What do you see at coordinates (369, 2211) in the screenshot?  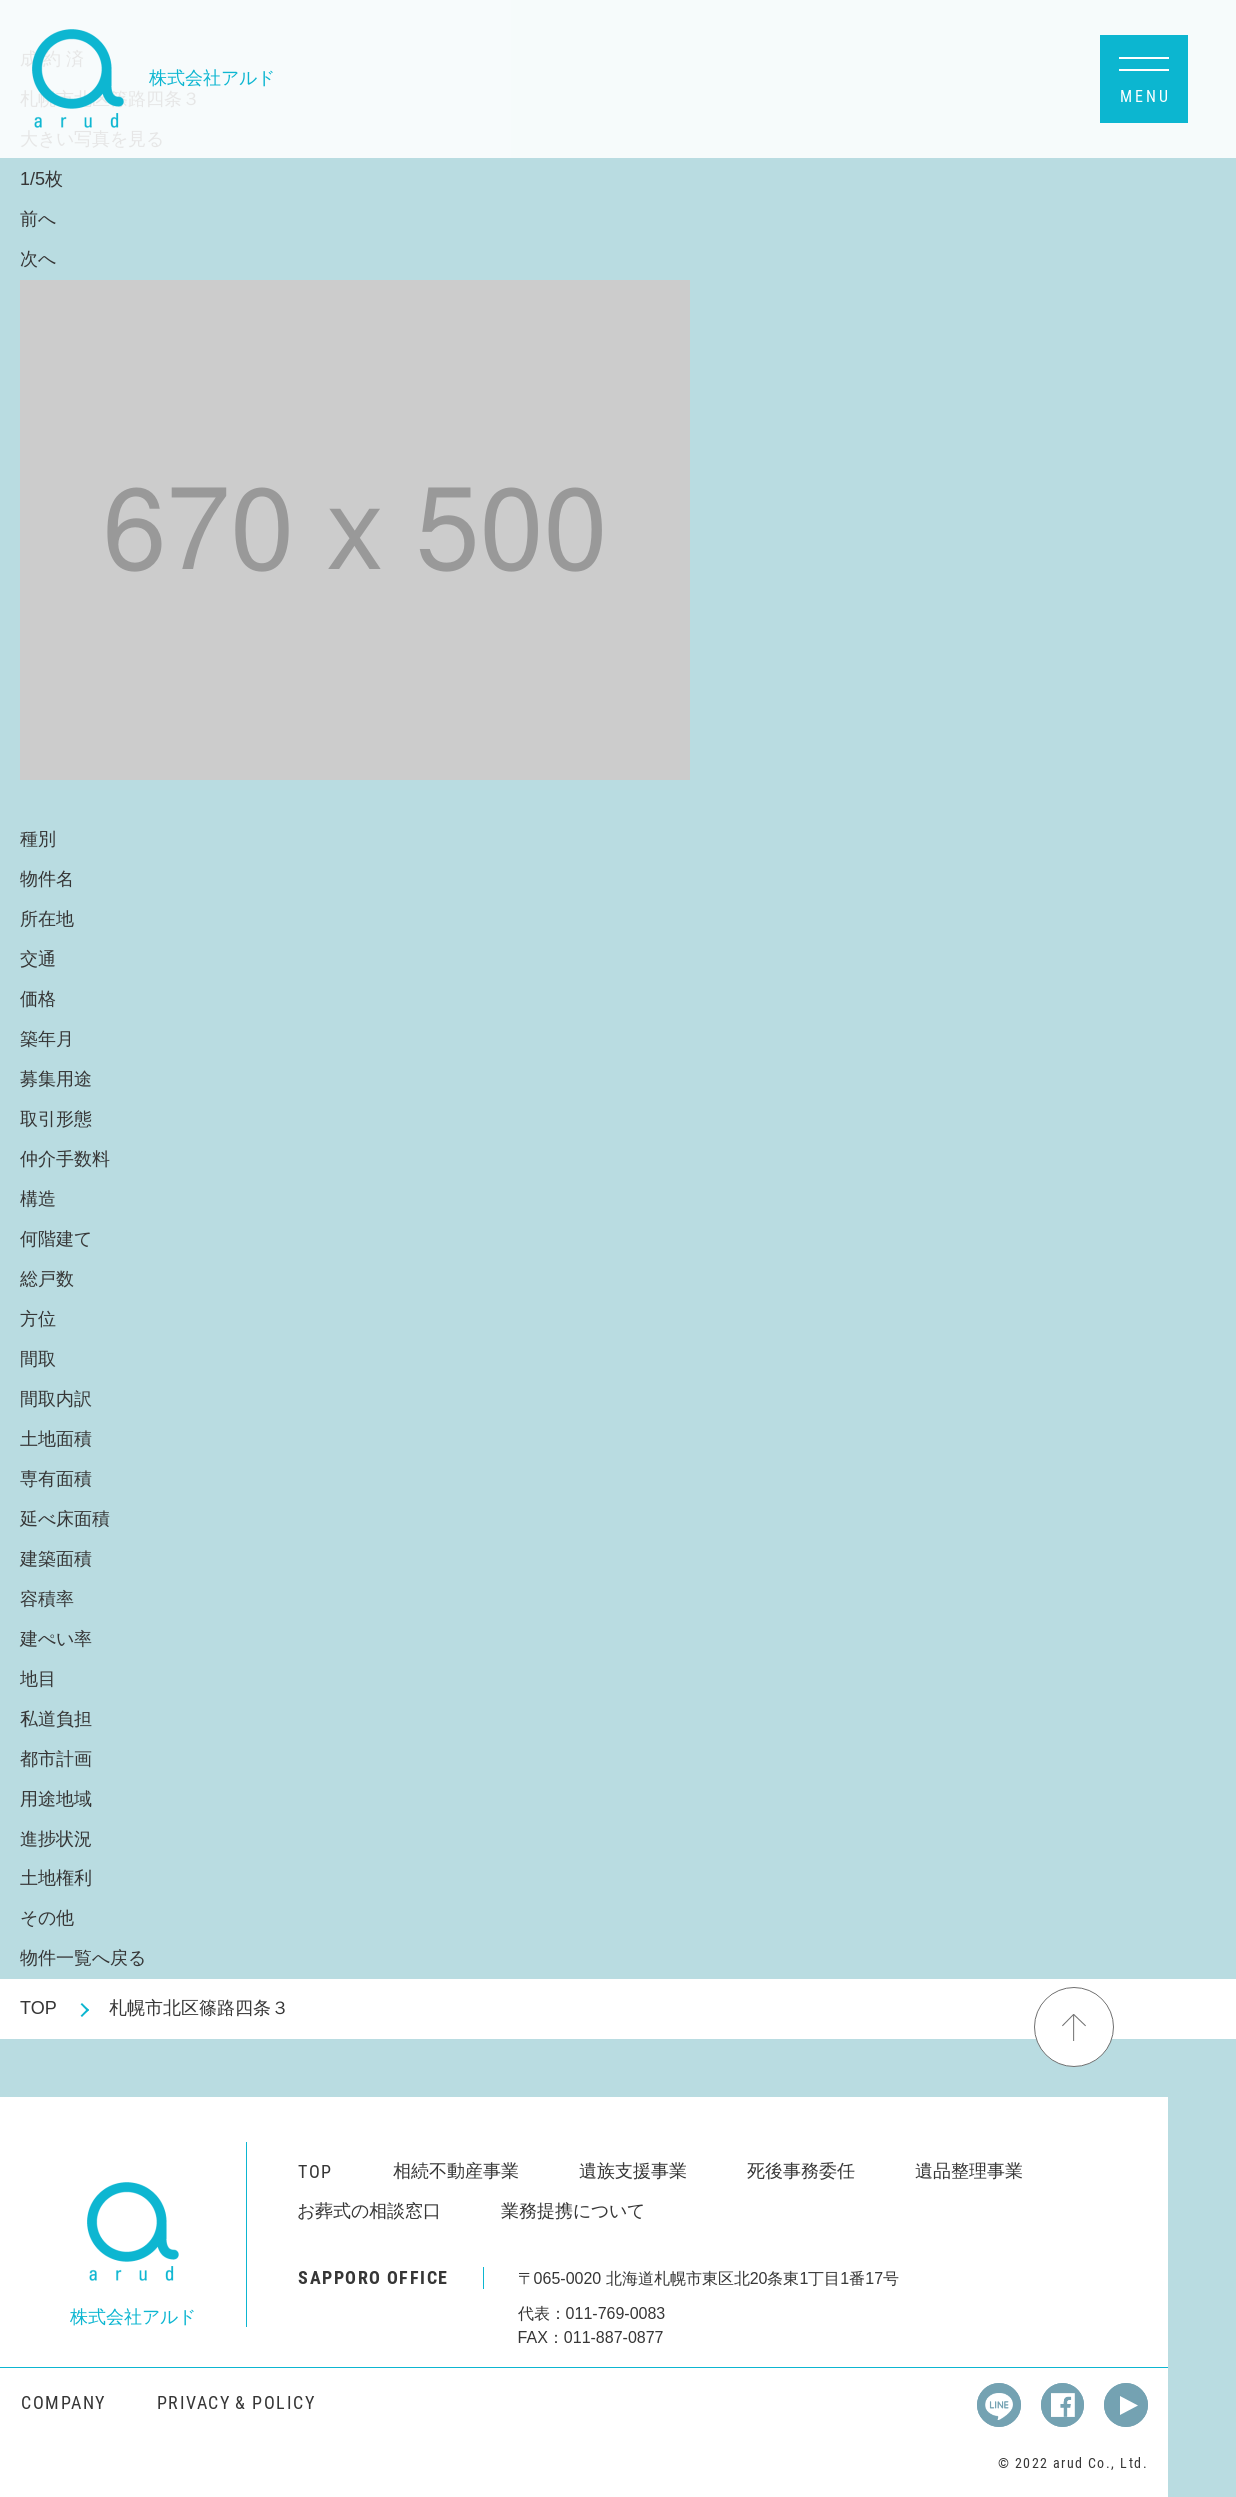 I see `お葬式の相談窓口` at bounding box center [369, 2211].